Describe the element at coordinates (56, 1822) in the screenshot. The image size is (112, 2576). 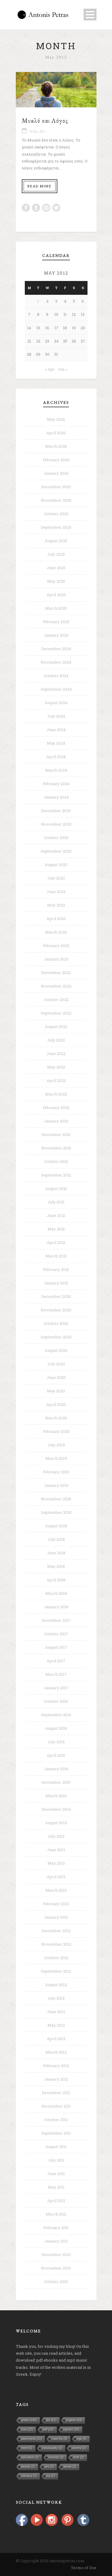
I see `August 2013` at that location.